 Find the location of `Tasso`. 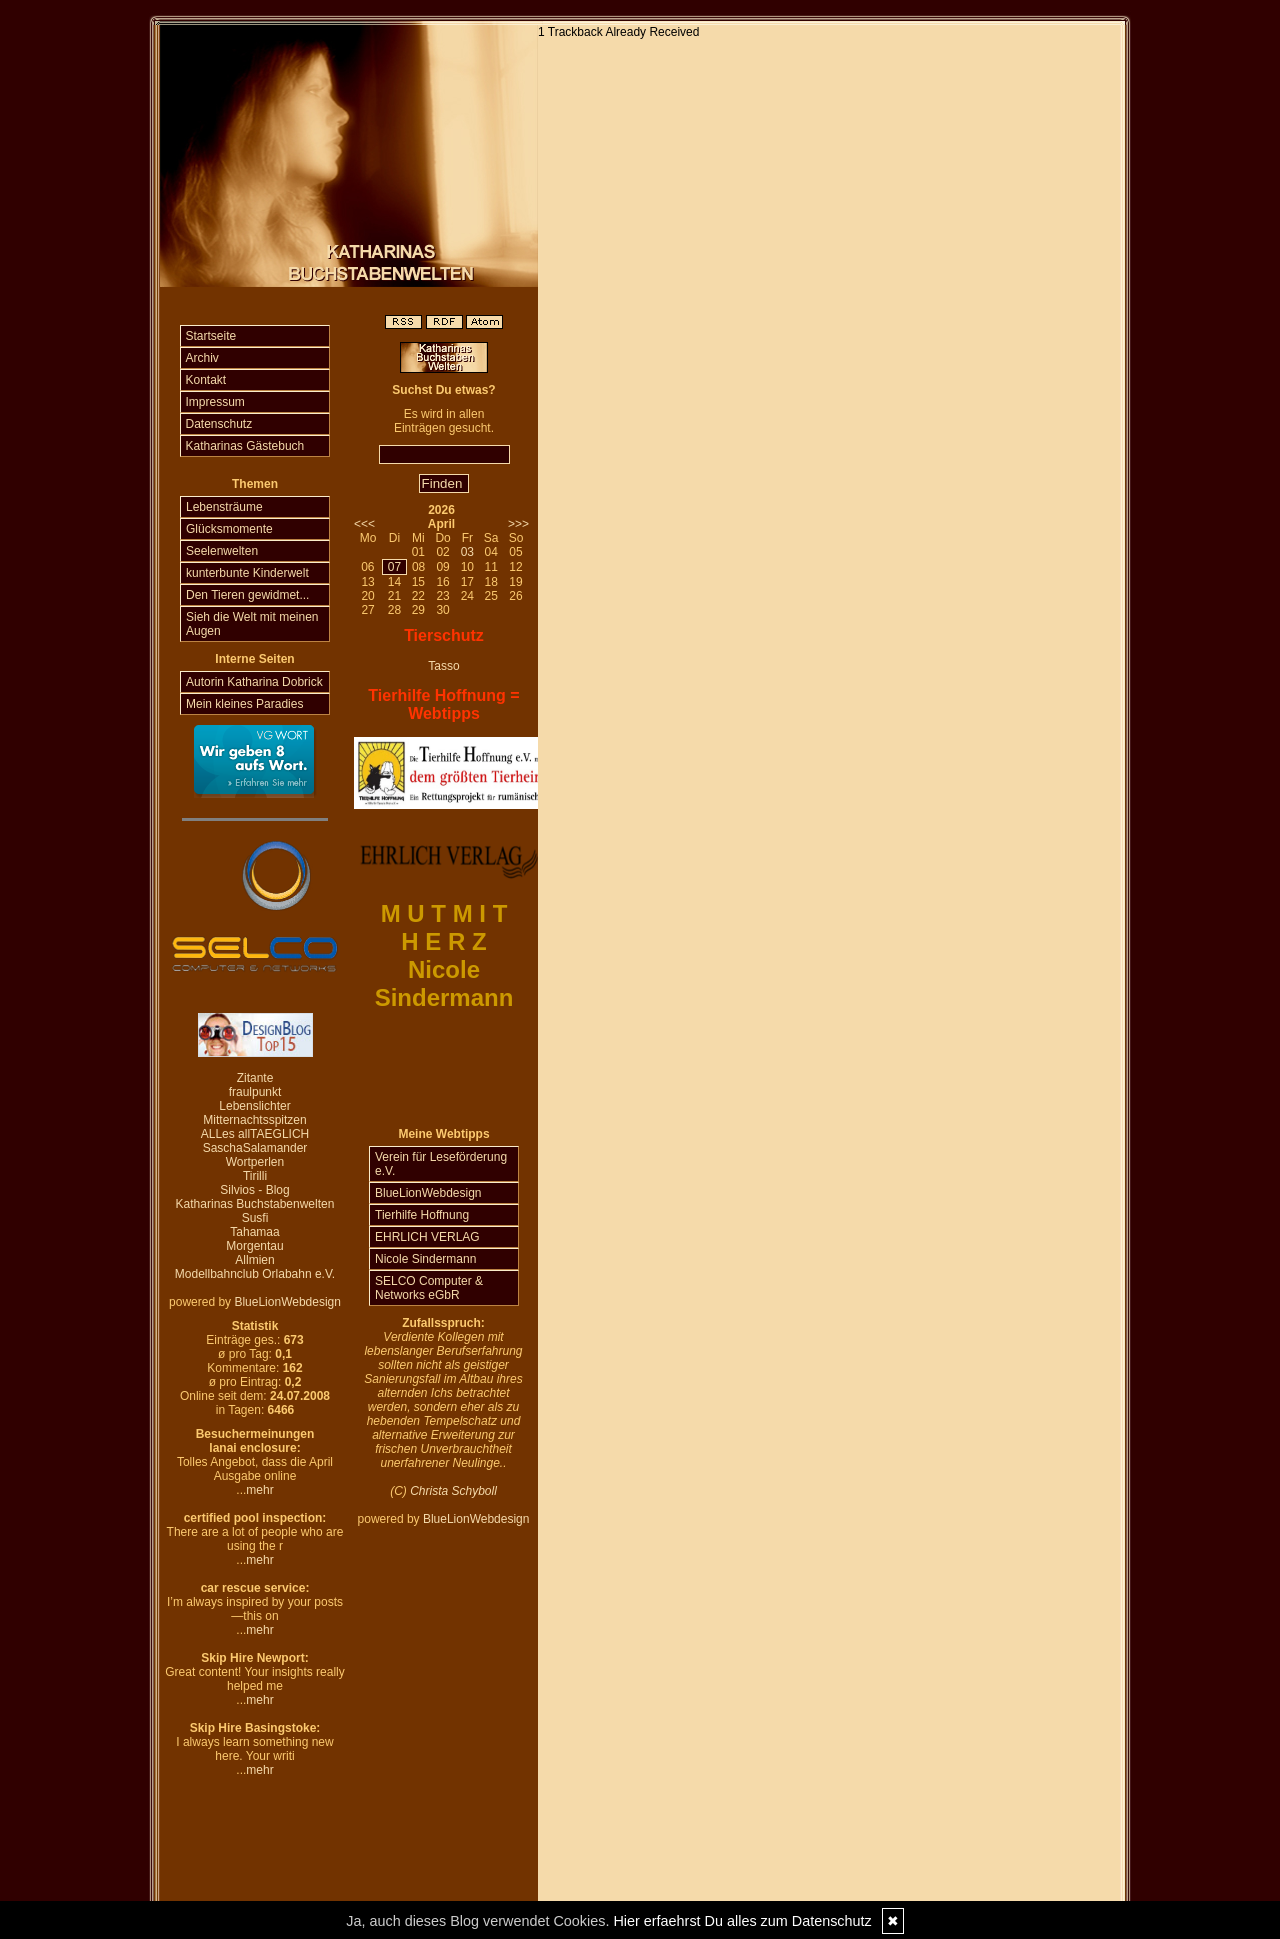

Tasso is located at coordinates (443, 666).